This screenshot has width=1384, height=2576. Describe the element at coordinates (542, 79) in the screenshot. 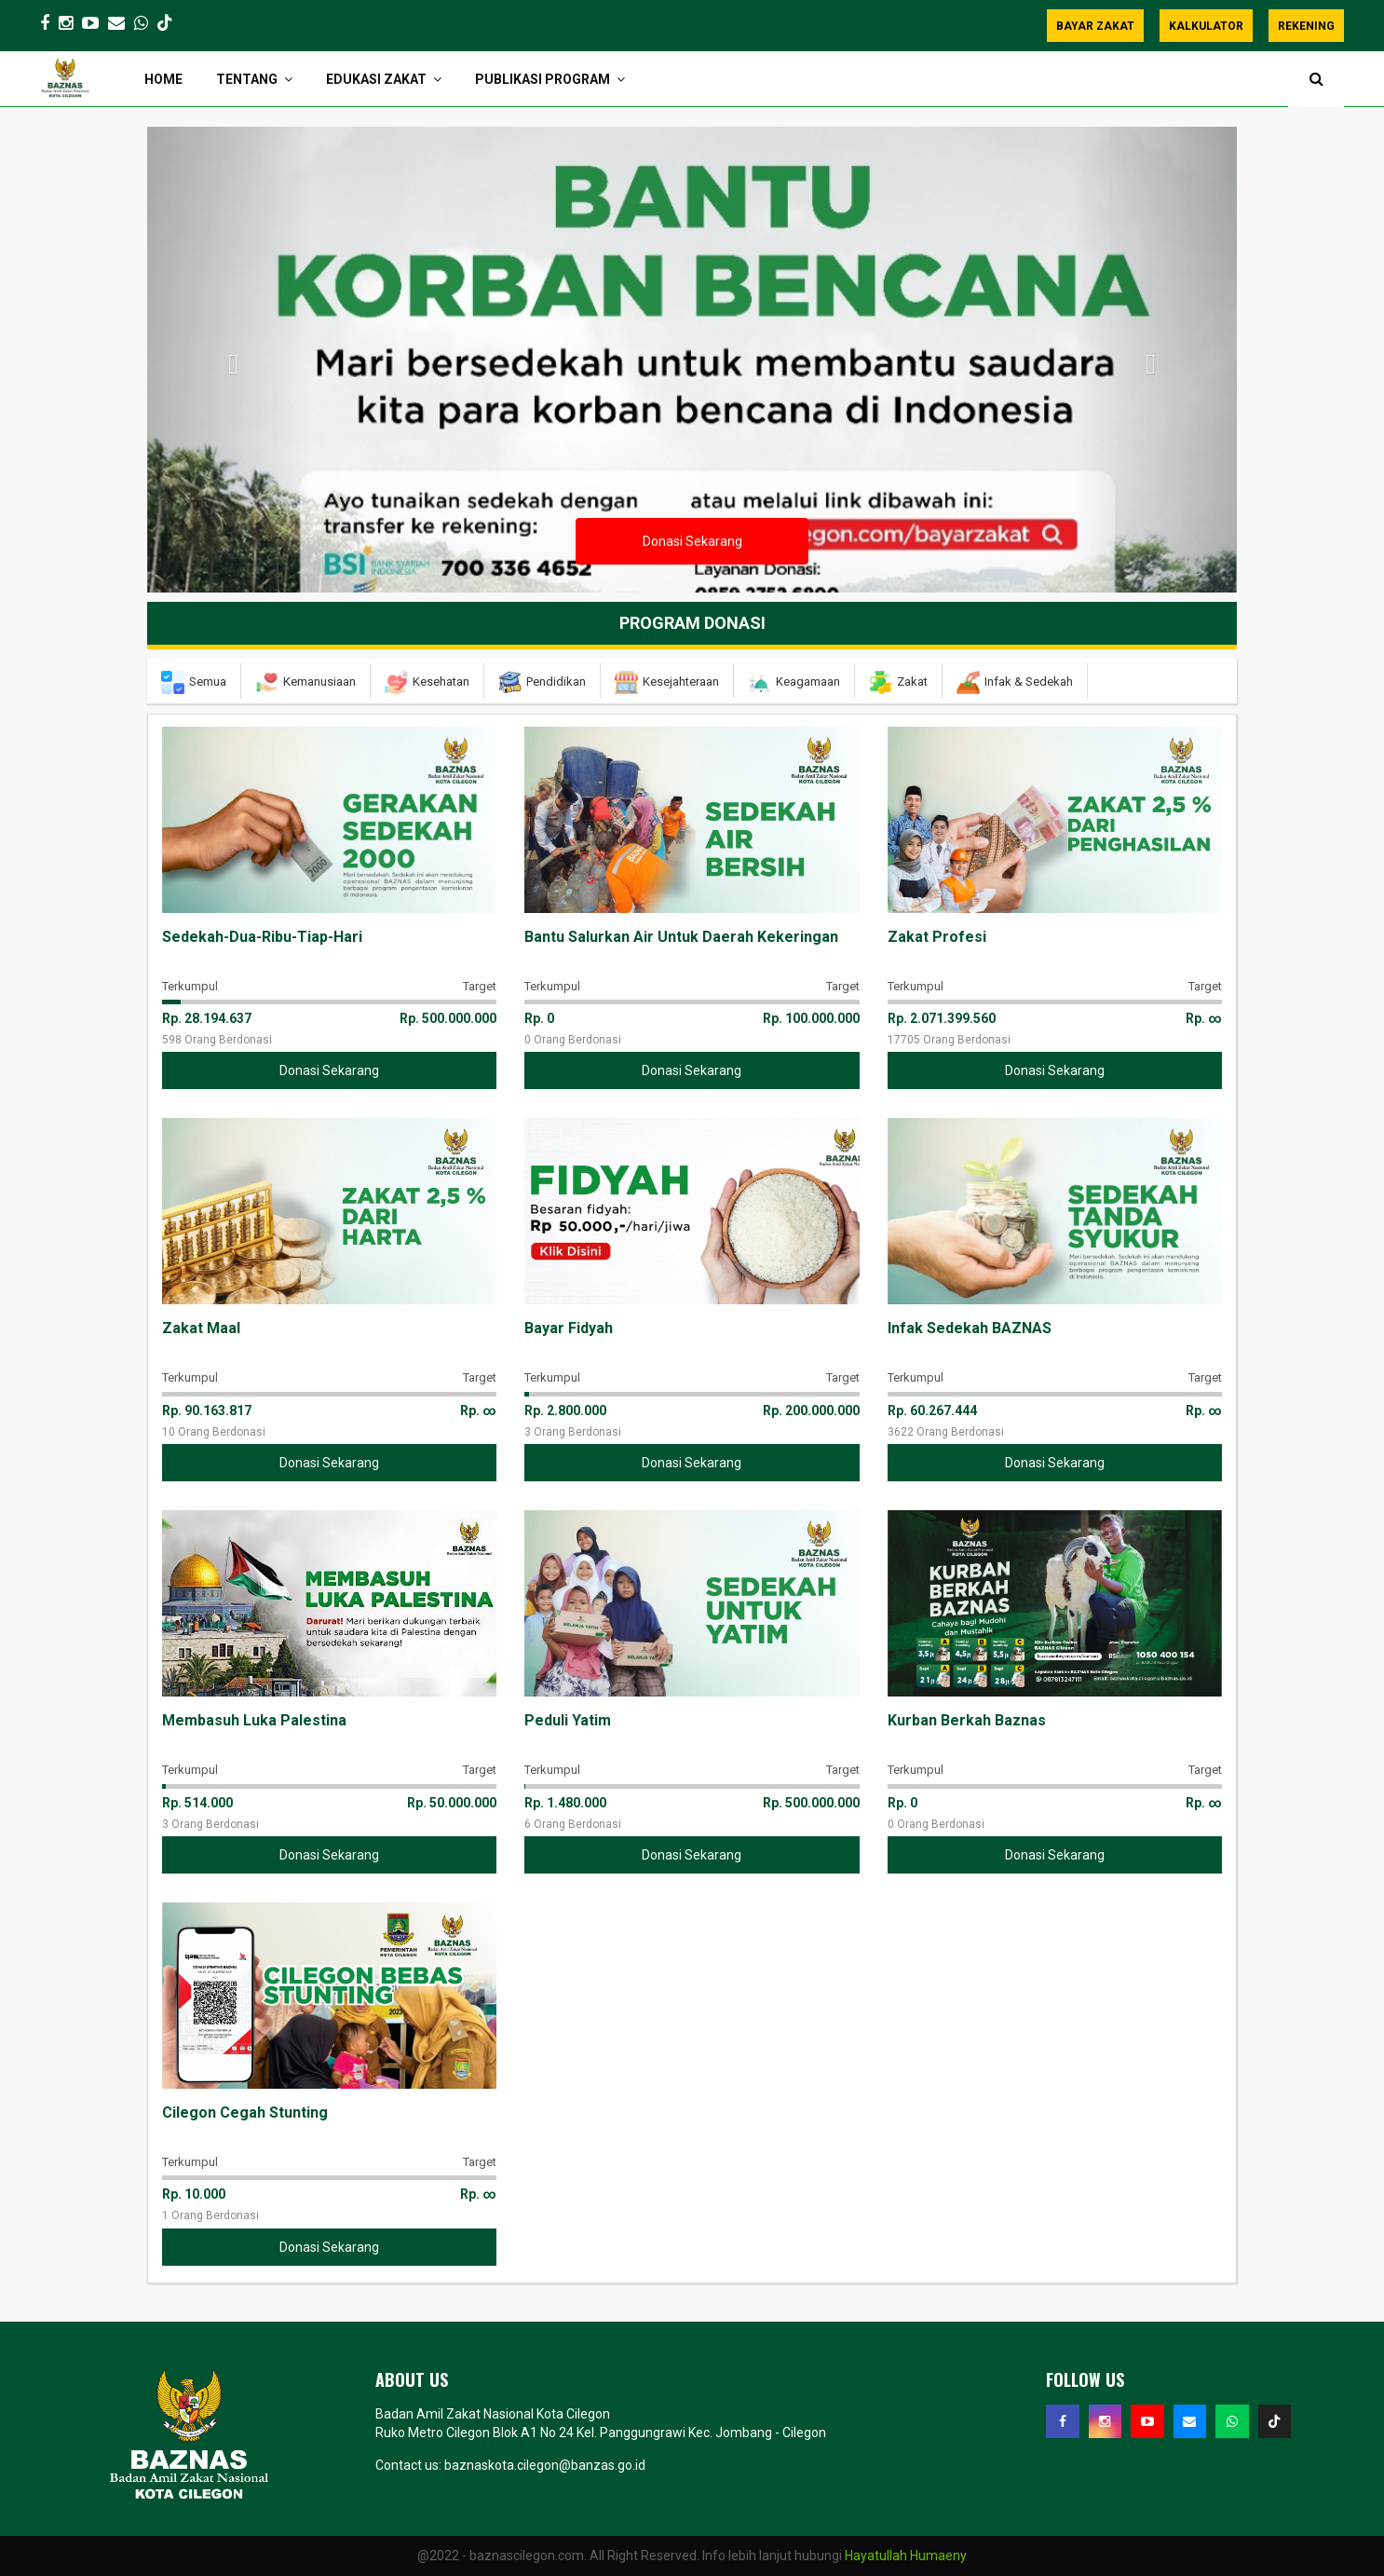

I see `PUBLIKASI PROGRAM` at that location.